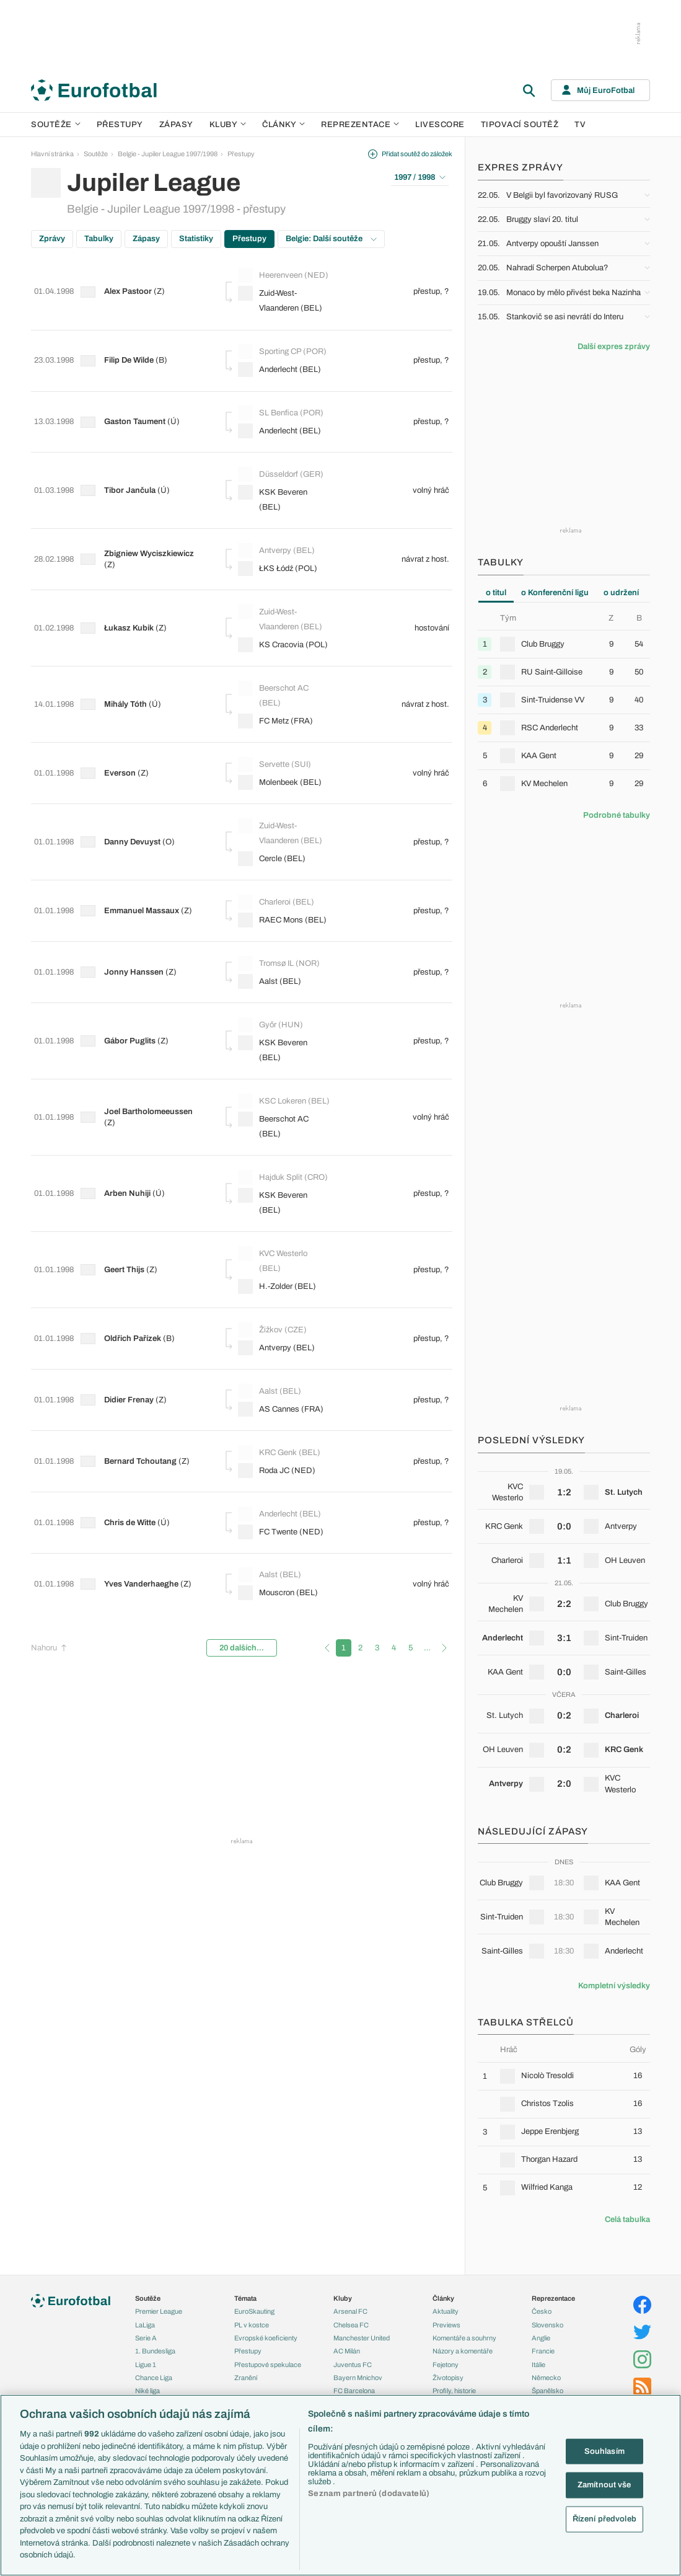 This screenshot has width=681, height=2576. What do you see at coordinates (123, 733) in the screenshot?
I see `Everson` at bounding box center [123, 733].